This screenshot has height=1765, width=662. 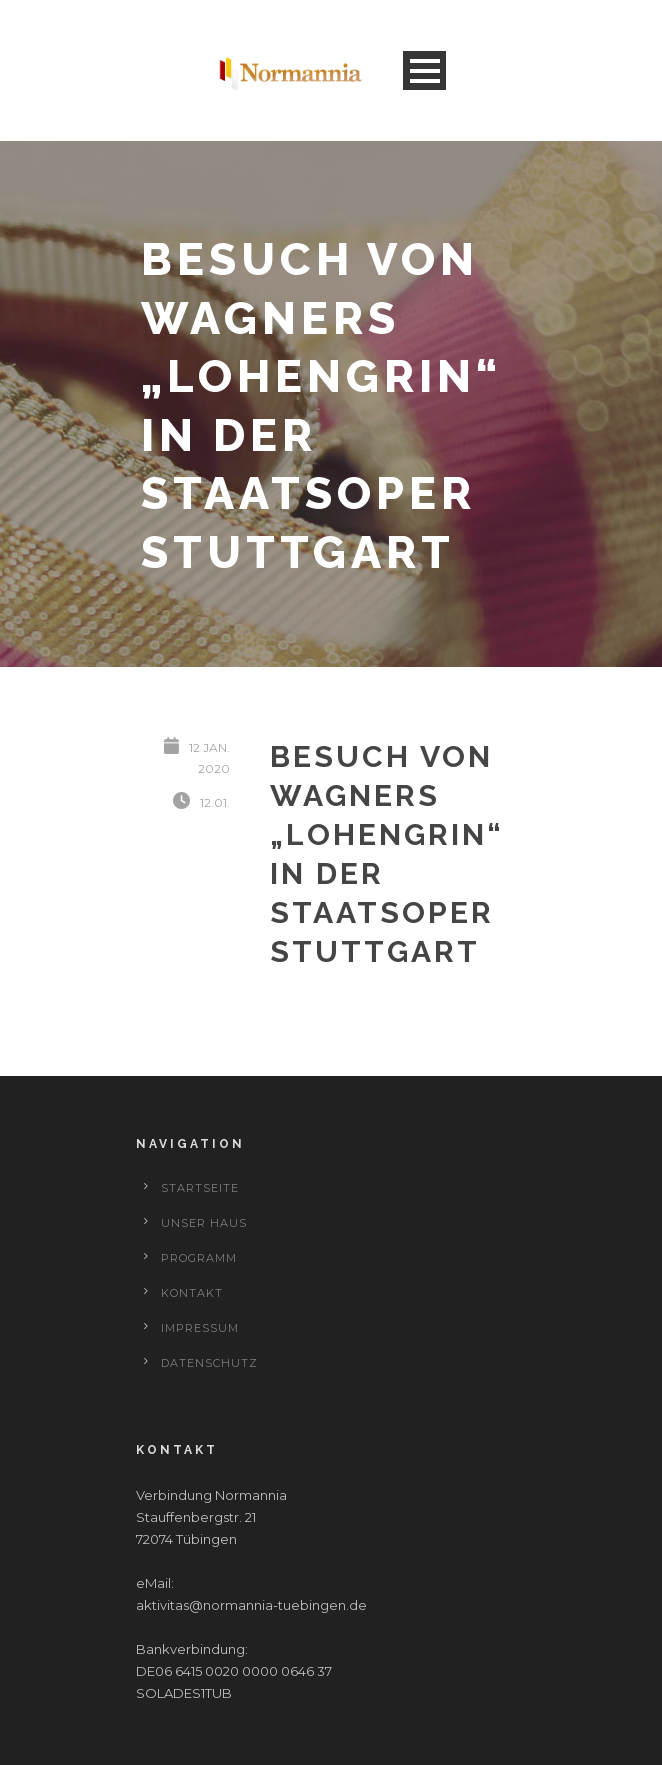 What do you see at coordinates (204, 1223) in the screenshot?
I see `Unser Haus` at bounding box center [204, 1223].